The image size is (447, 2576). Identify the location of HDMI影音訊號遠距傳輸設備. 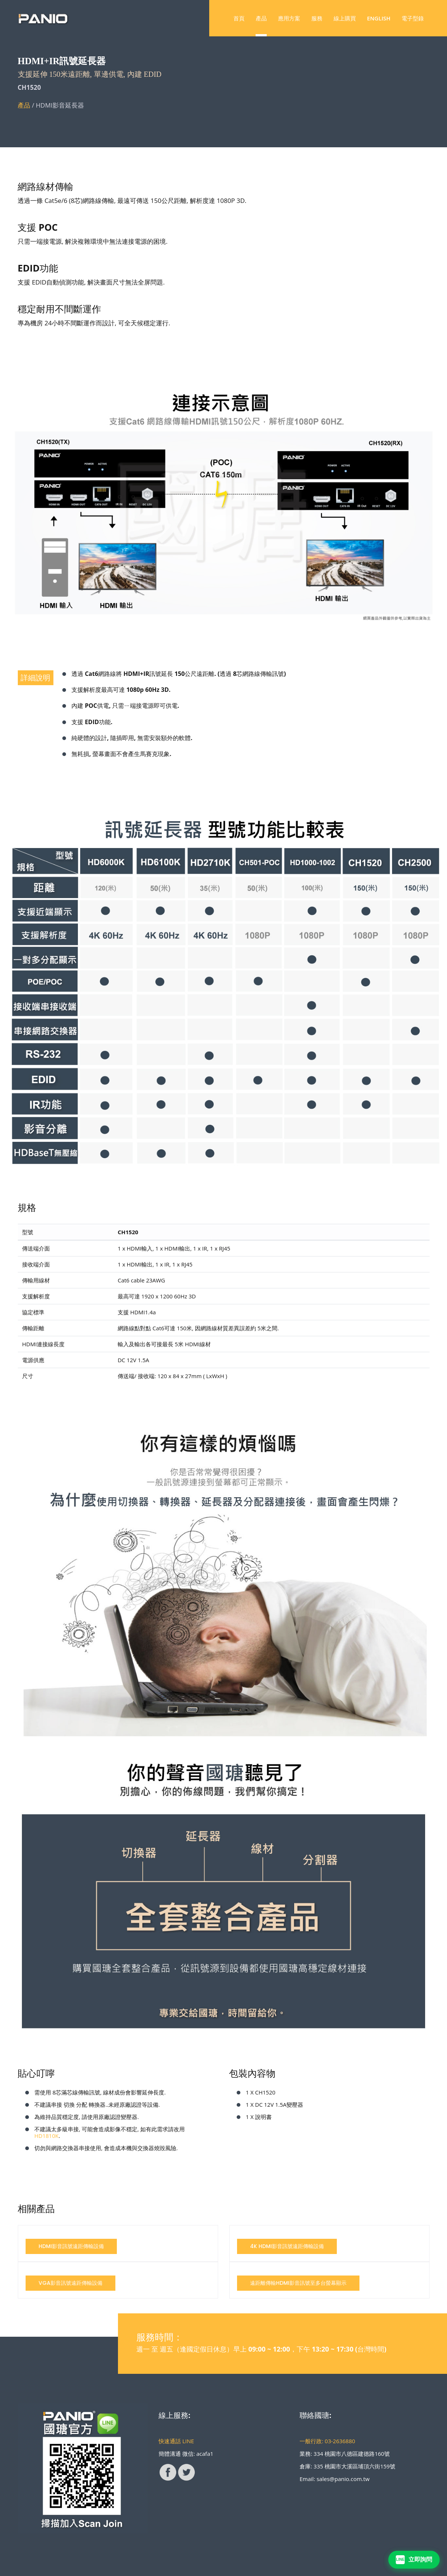
(71, 2246).